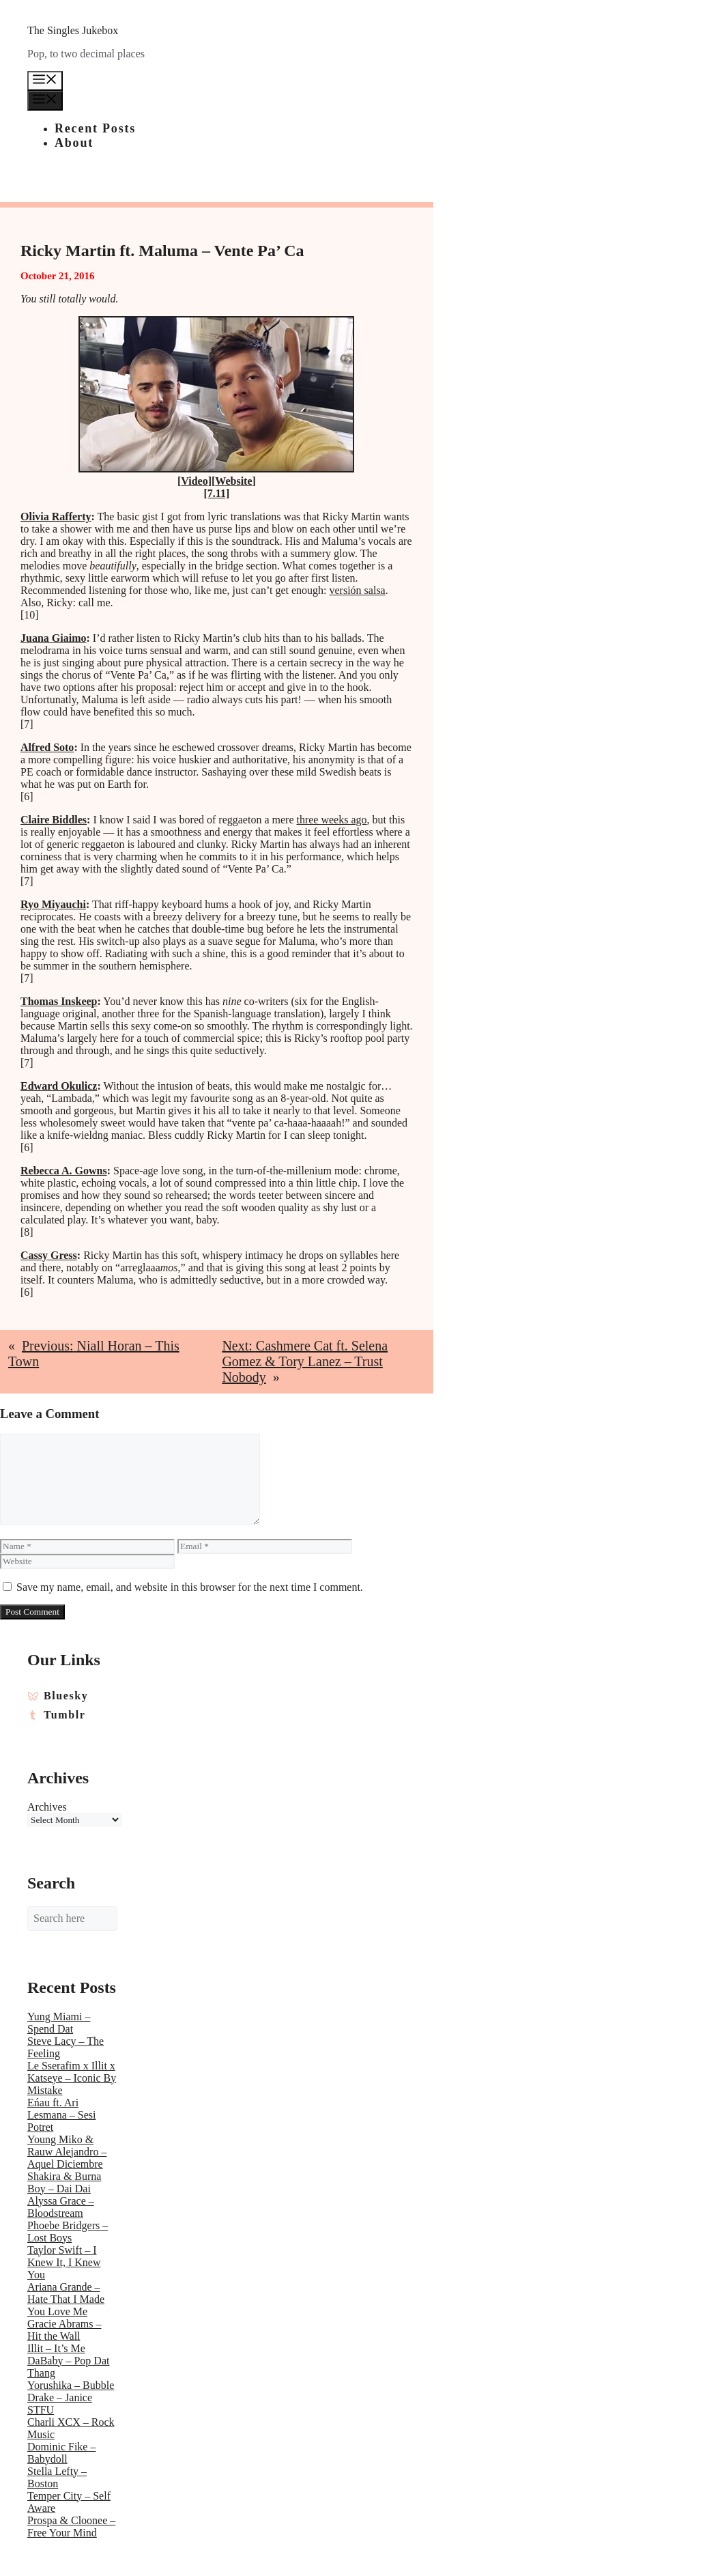 The height and width of the screenshot is (2576, 722). I want to click on Yung Miami – Spend Dat, so click(58, 2023).